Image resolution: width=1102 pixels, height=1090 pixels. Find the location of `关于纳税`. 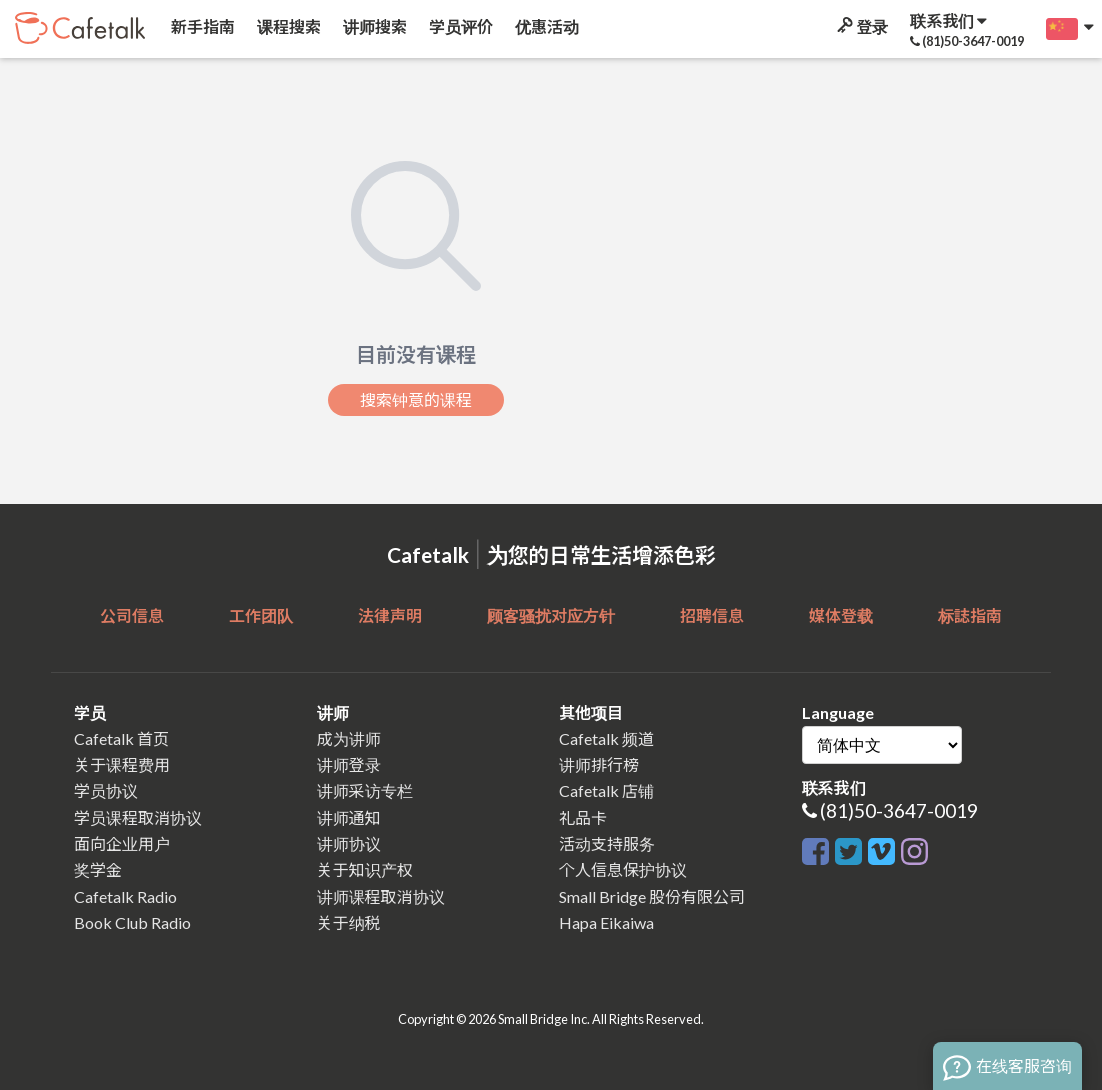

关于纳税 is located at coordinates (349, 922).